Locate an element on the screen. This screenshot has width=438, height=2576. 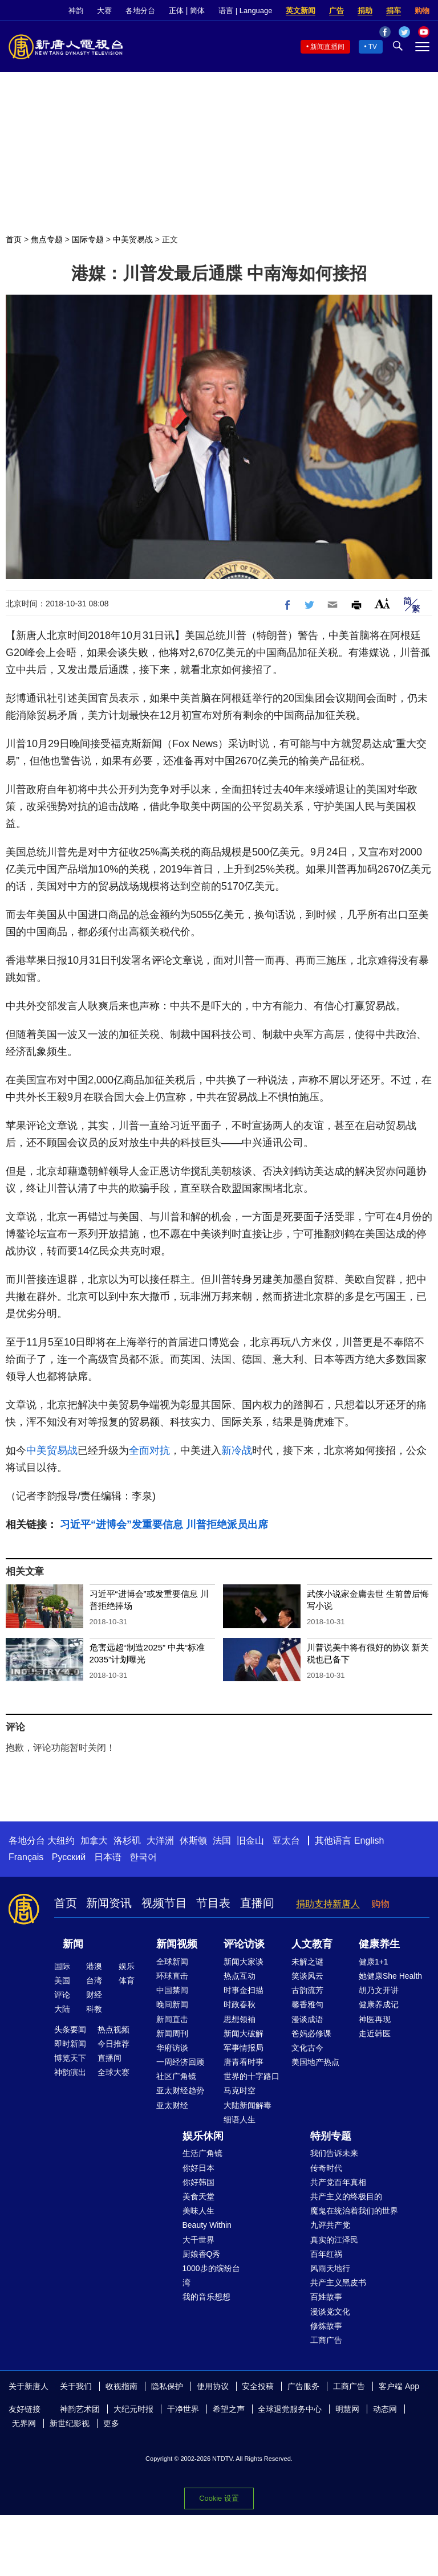
大千世界 is located at coordinates (198, 2239).